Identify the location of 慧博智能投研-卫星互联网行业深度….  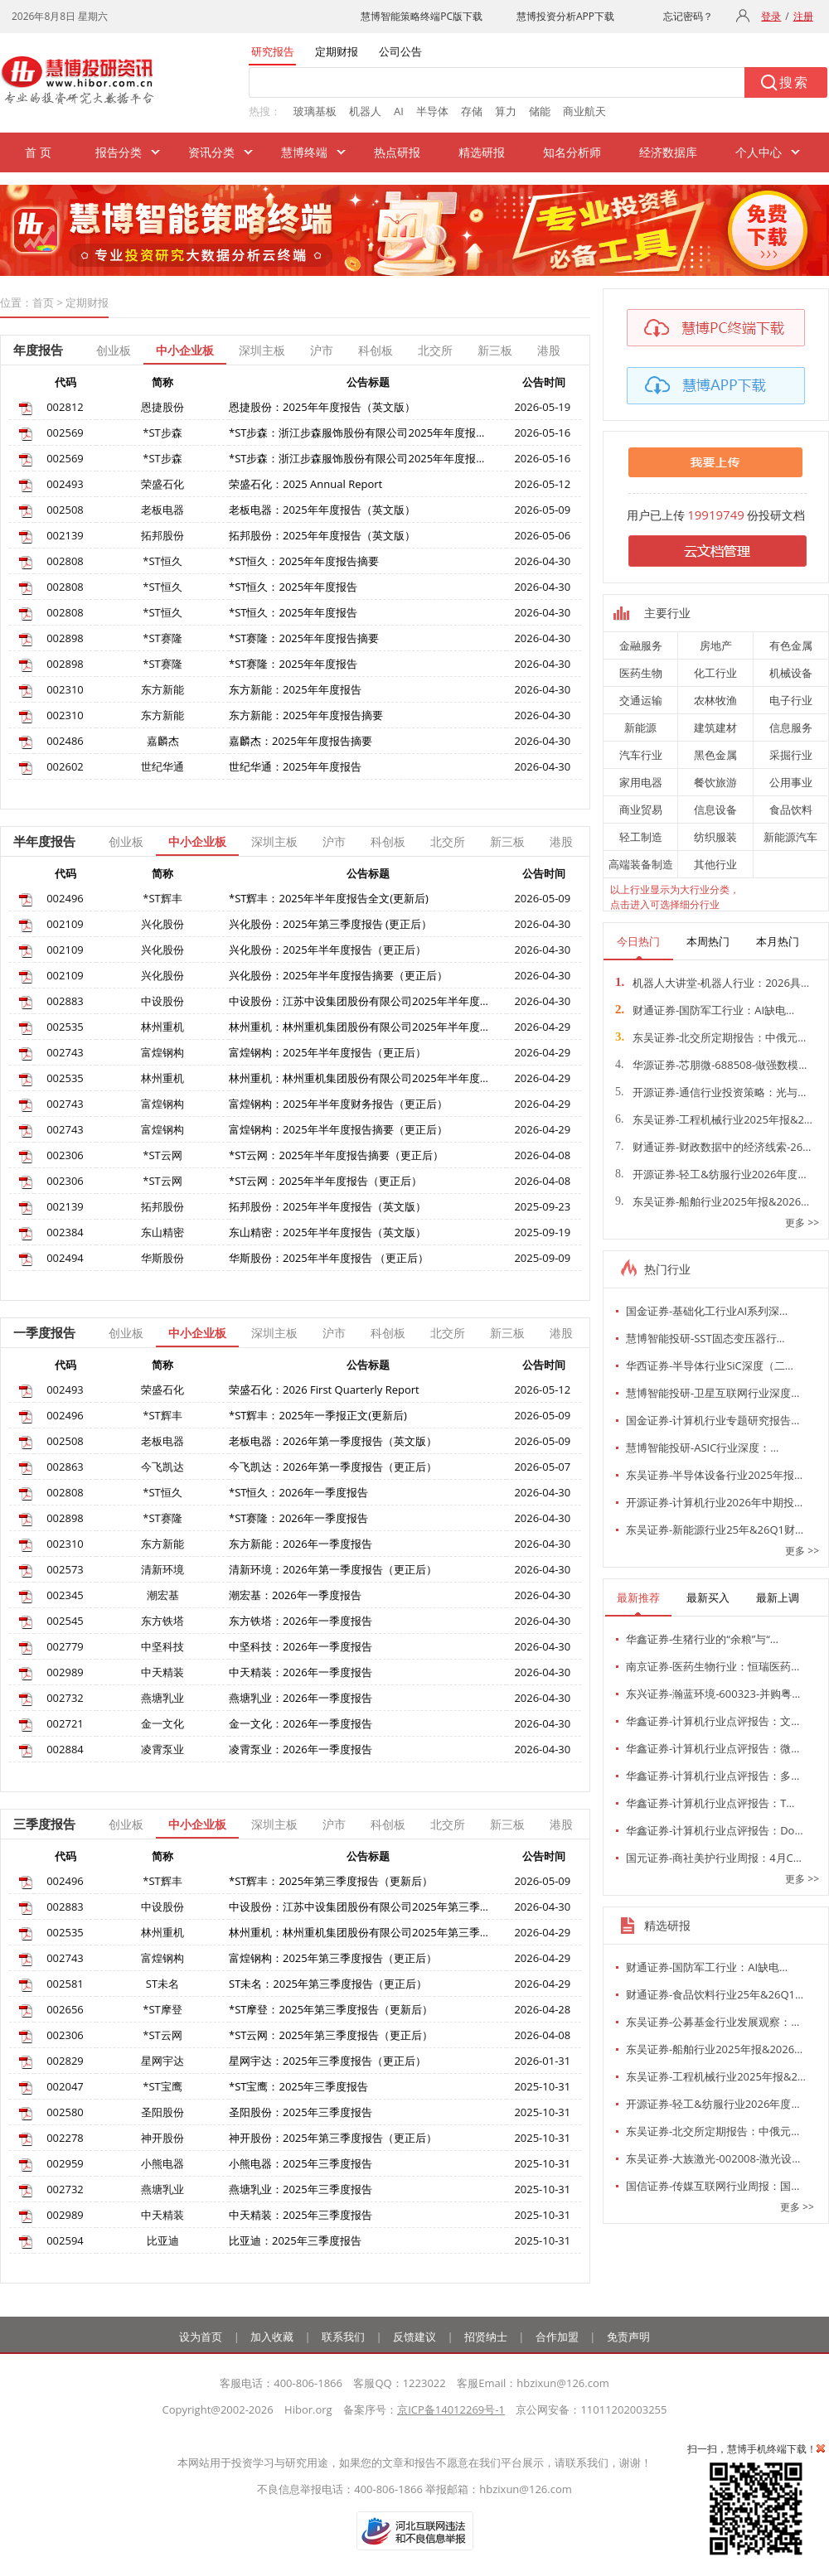
(712, 1392).